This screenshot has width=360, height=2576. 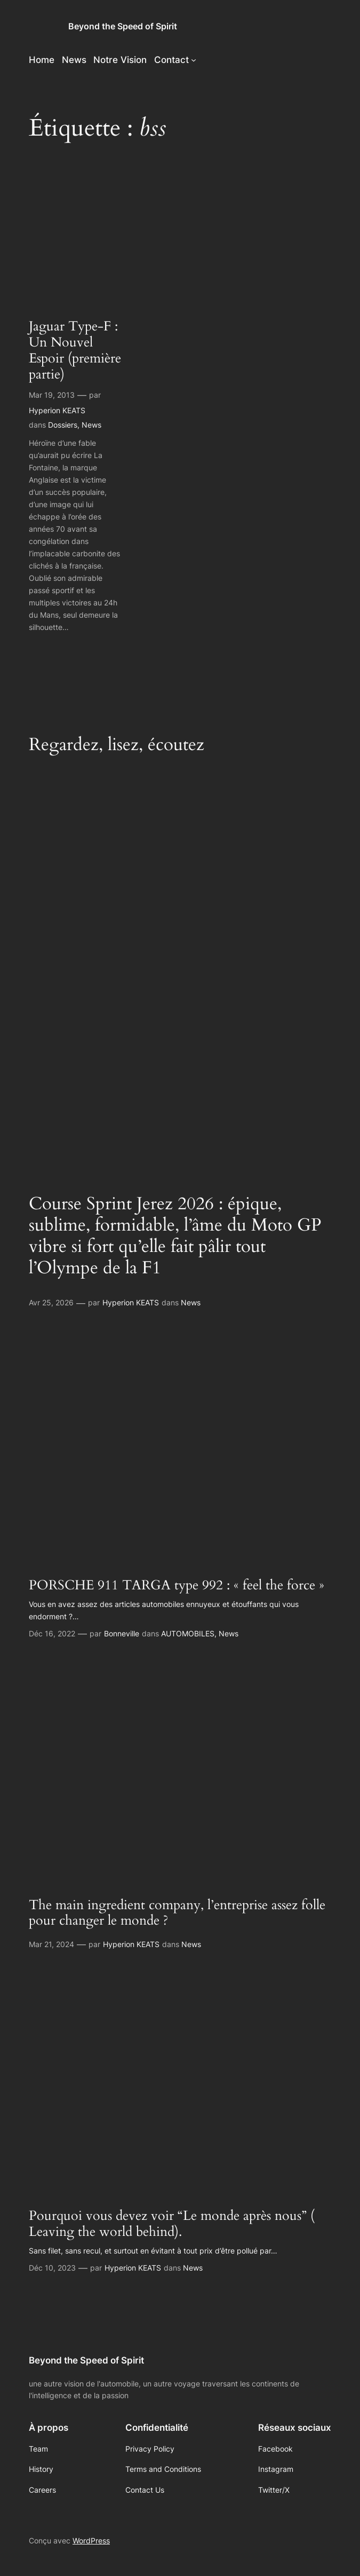 What do you see at coordinates (172, 2224) in the screenshot?
I see `Pourquoi vous devez voir “Le monde après nous” ( Leaving the world behind).` at bounding box center [172, 2224].